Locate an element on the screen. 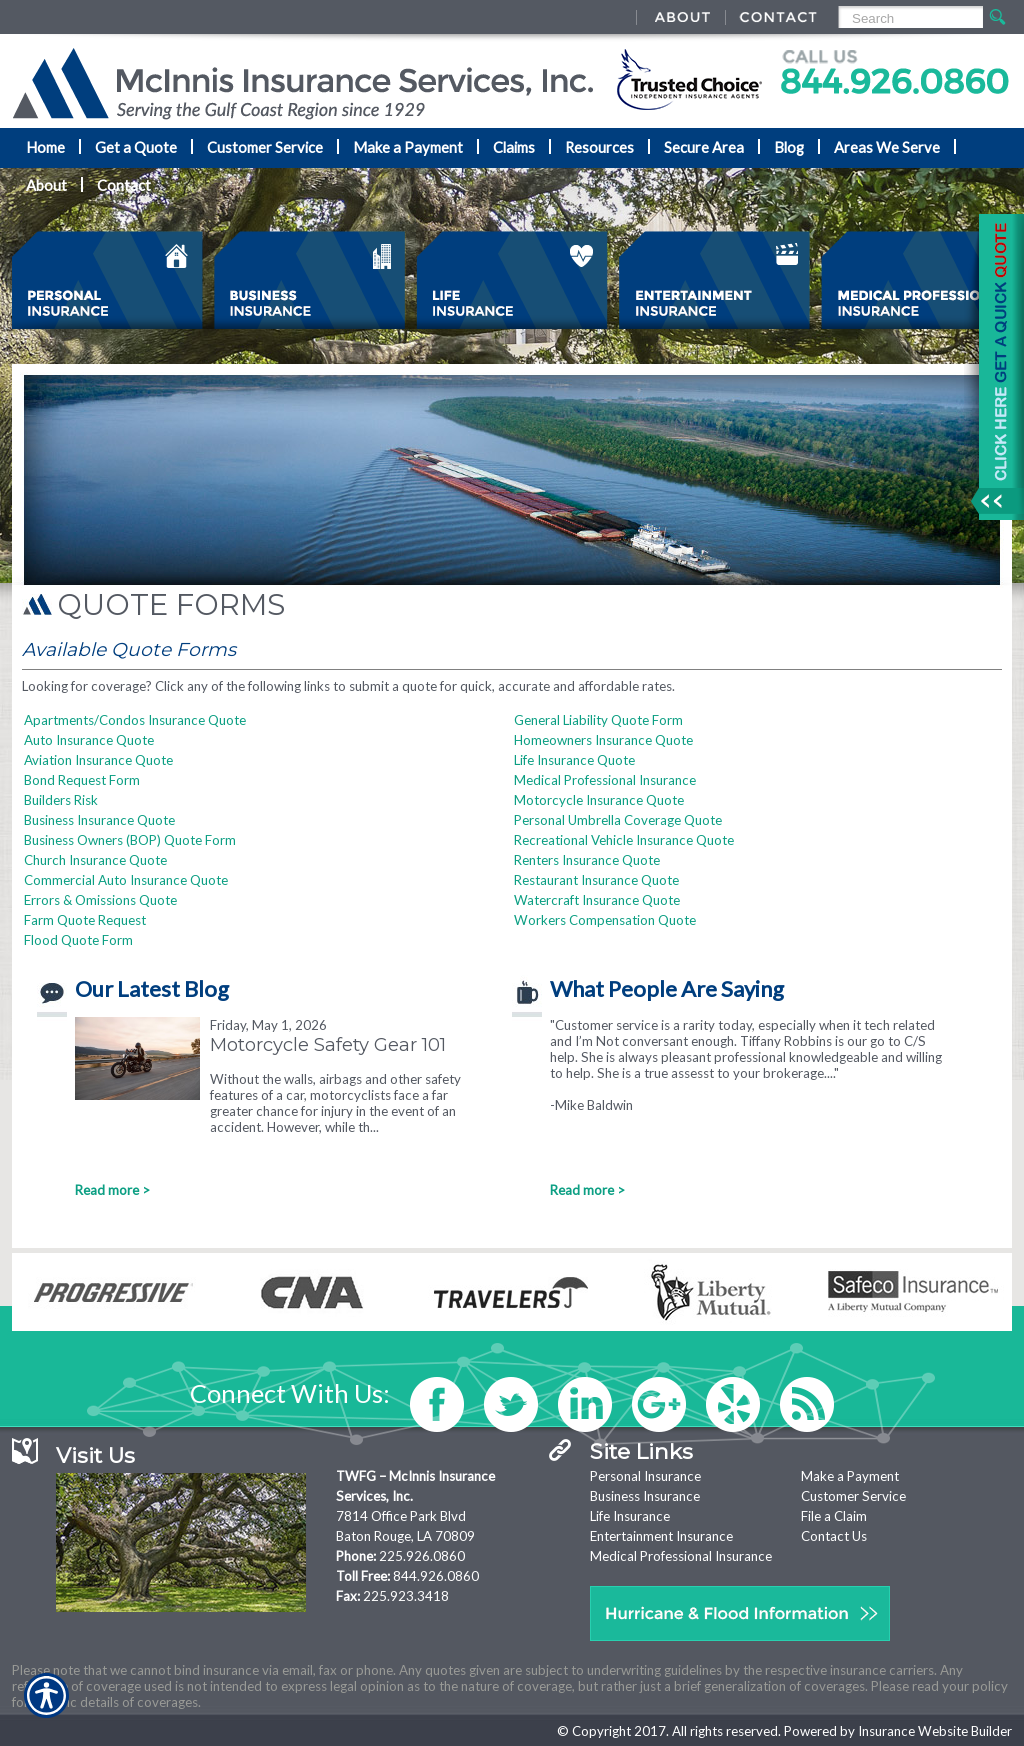 This screenshot has width=1024, height=1746. General Liability Quote Form is located at coordinates (598, 720).